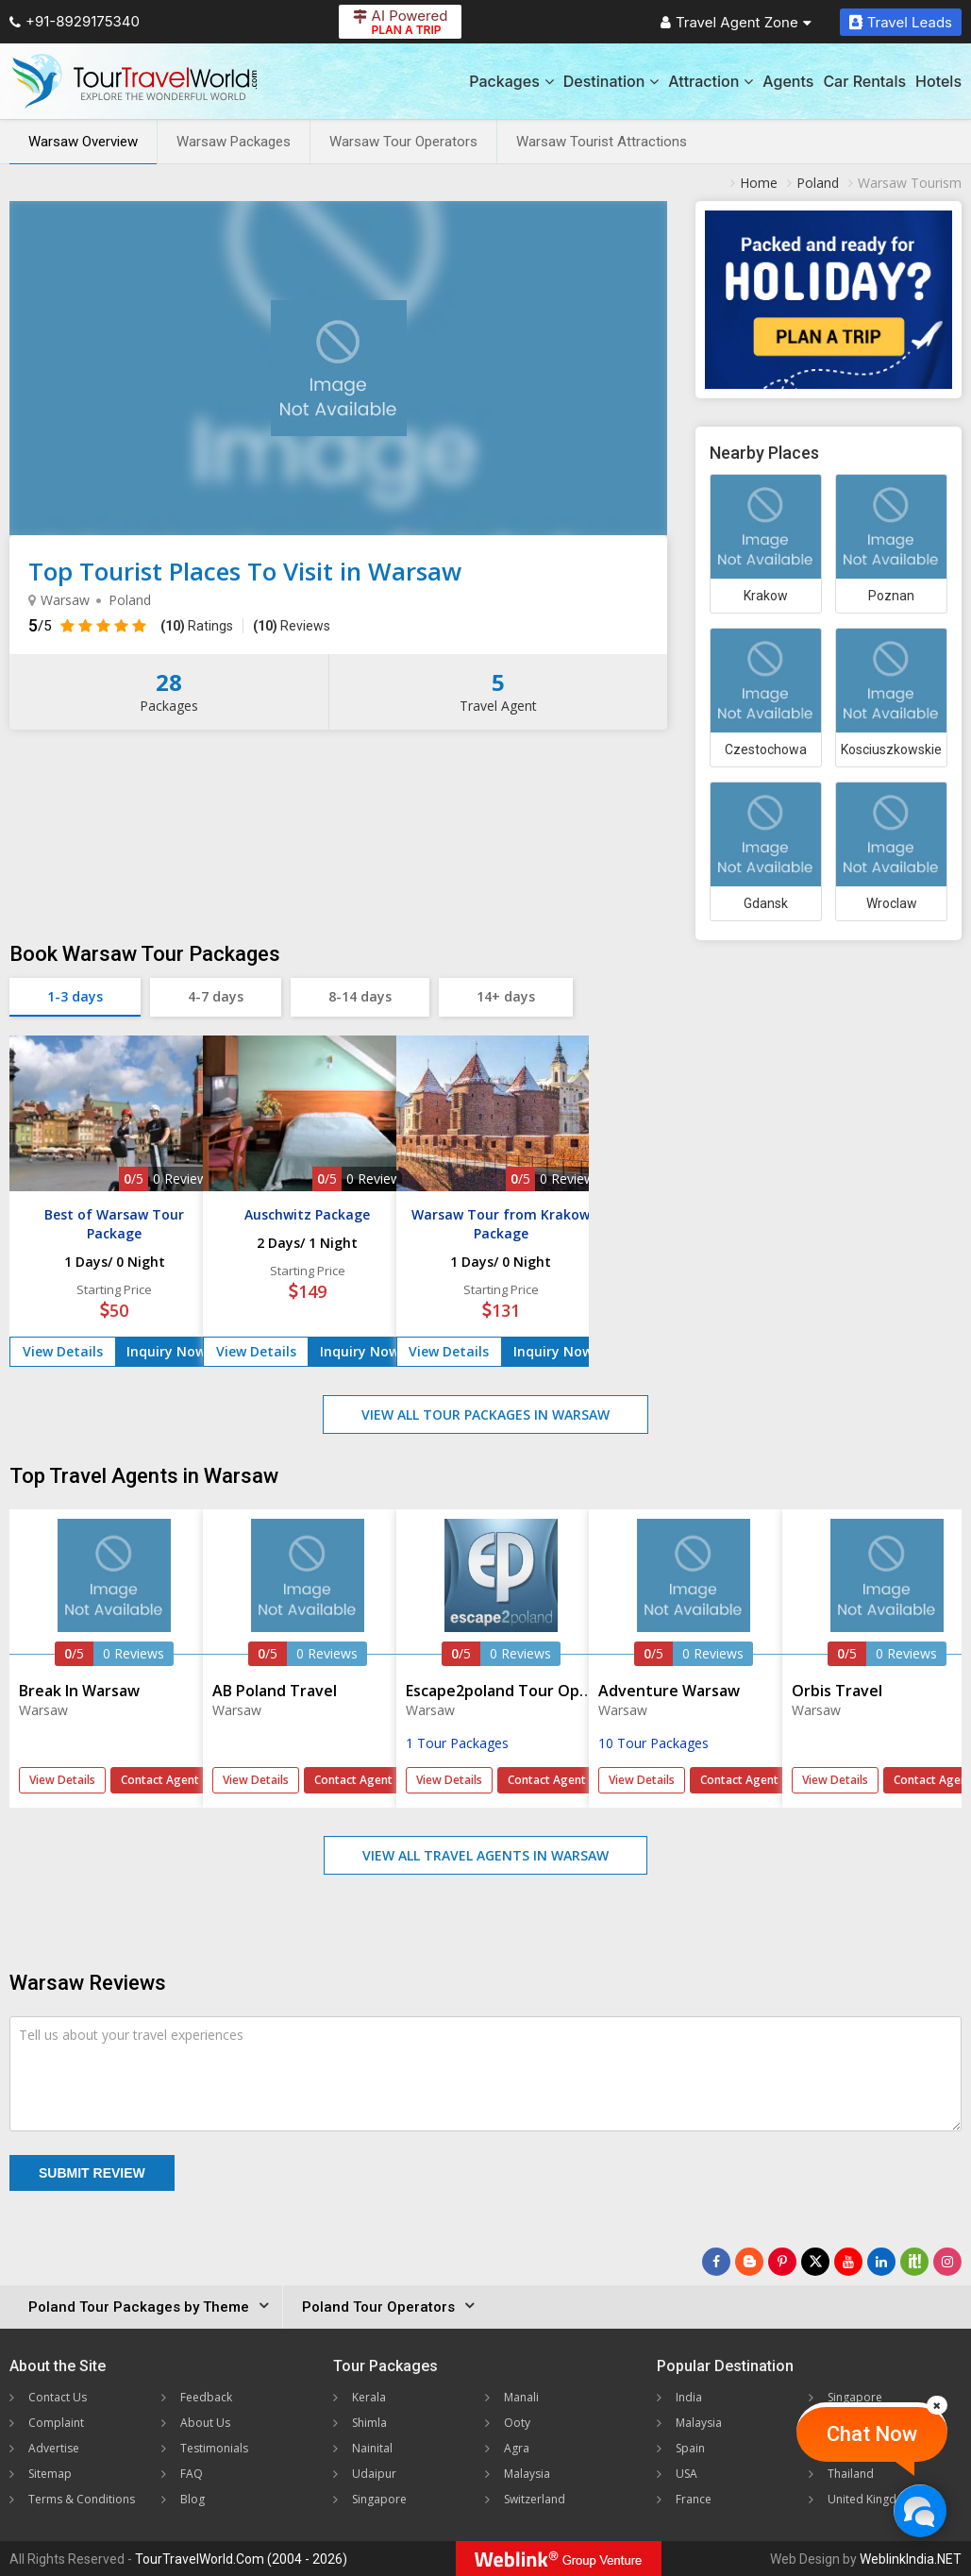 The height and width of the screenshot is (2576, 971). Describe the element at coordinates (891, 903) in the screenshot. I see `Wroclaw` at that location.